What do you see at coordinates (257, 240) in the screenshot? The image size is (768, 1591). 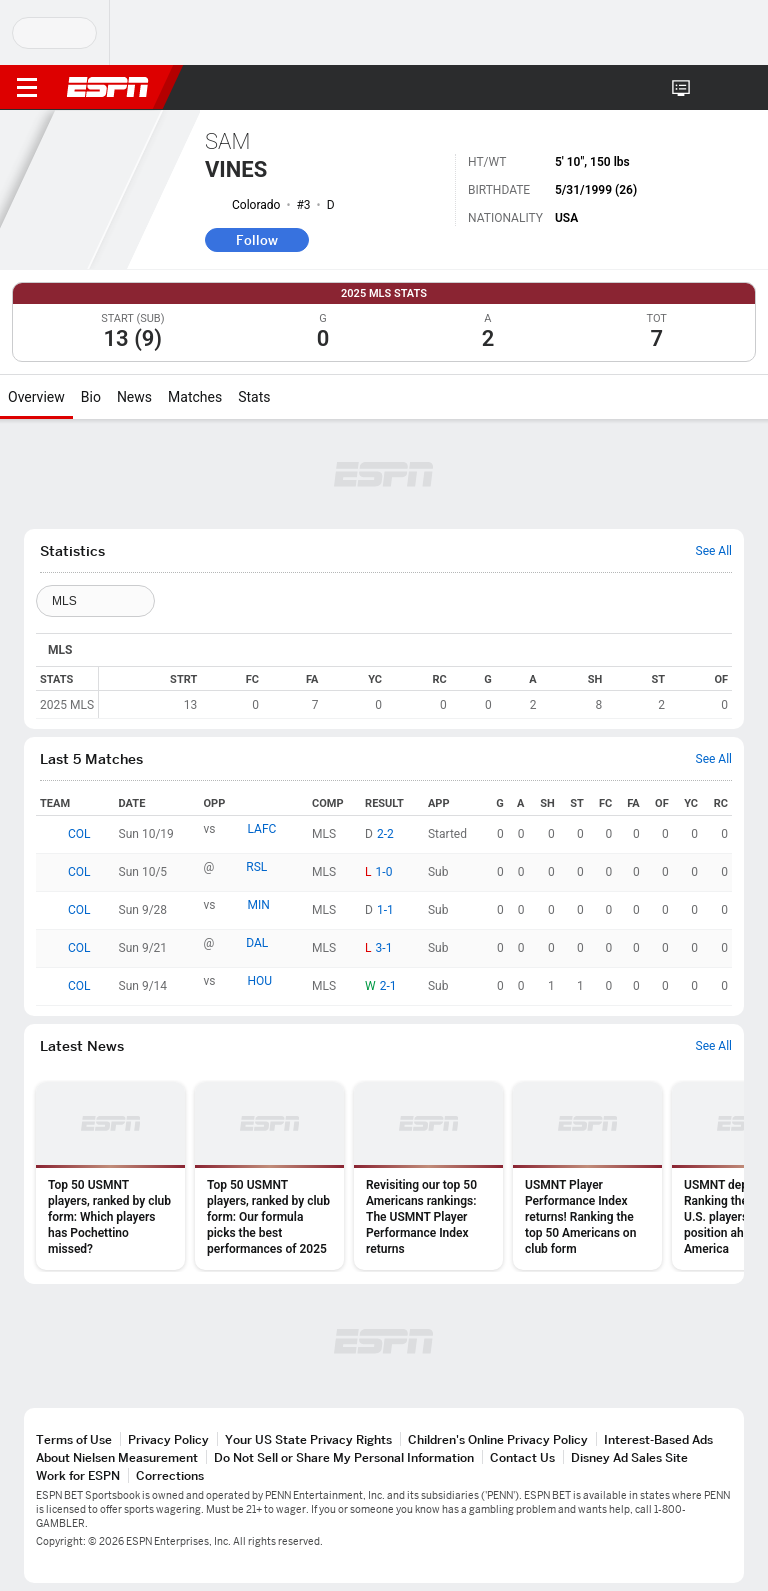 I see `Follow` at bounding box center [257, 240].